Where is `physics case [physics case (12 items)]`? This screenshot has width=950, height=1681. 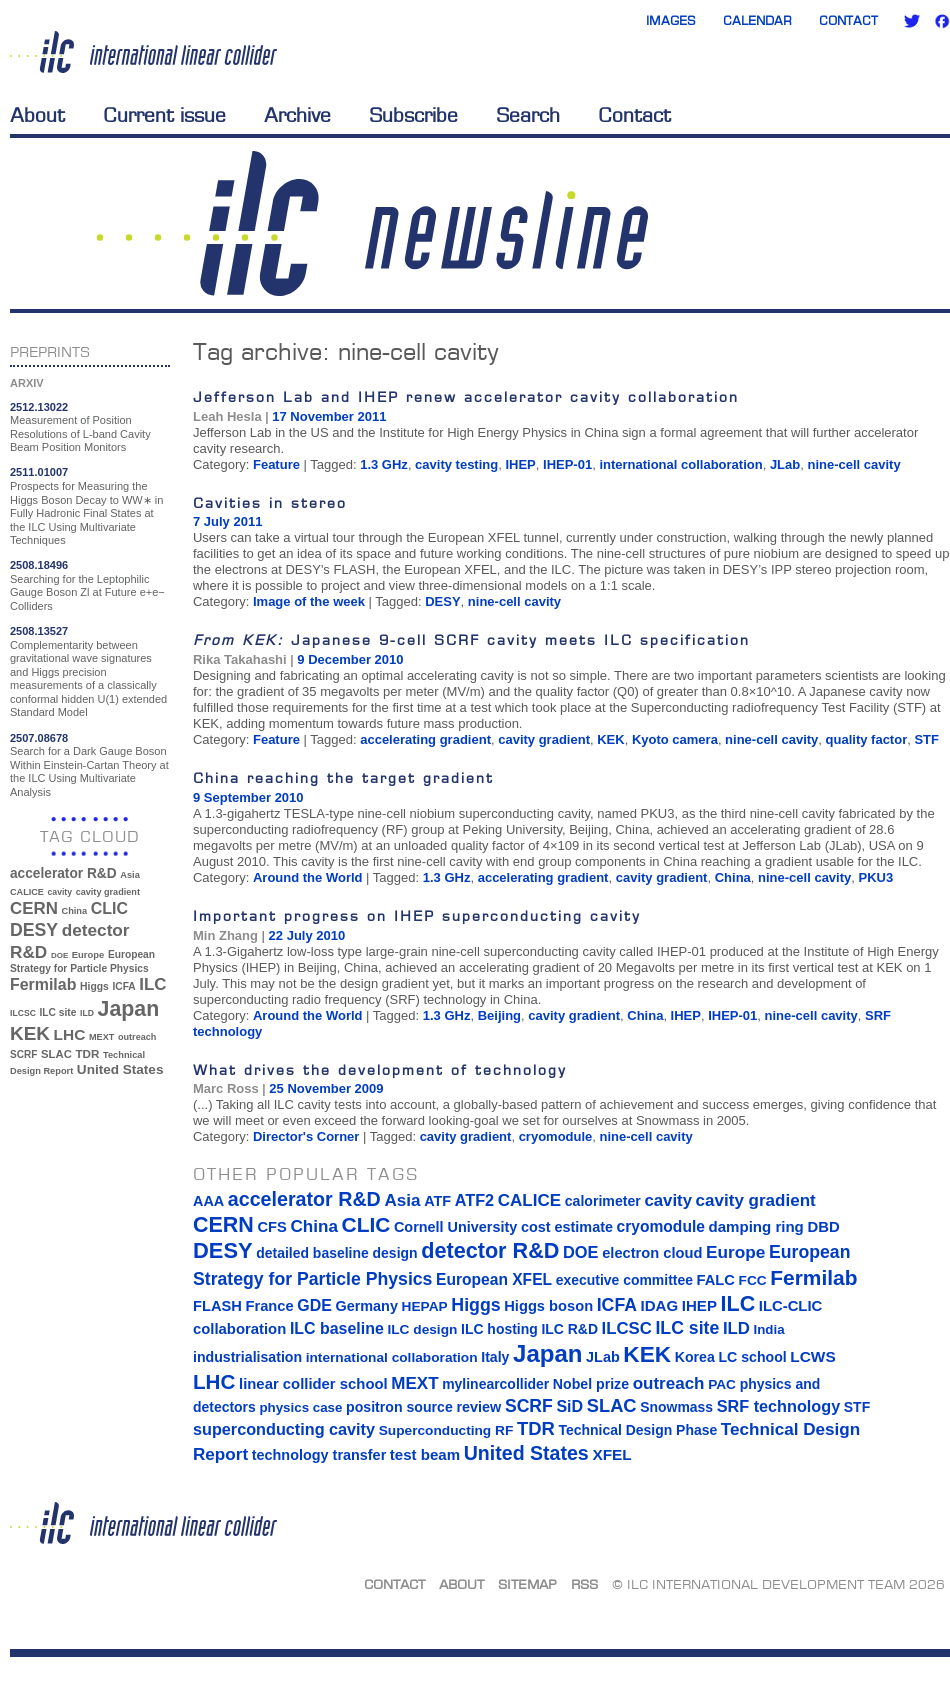 physics case [physics case (12 items)] is located at coordinates (300, 1407).